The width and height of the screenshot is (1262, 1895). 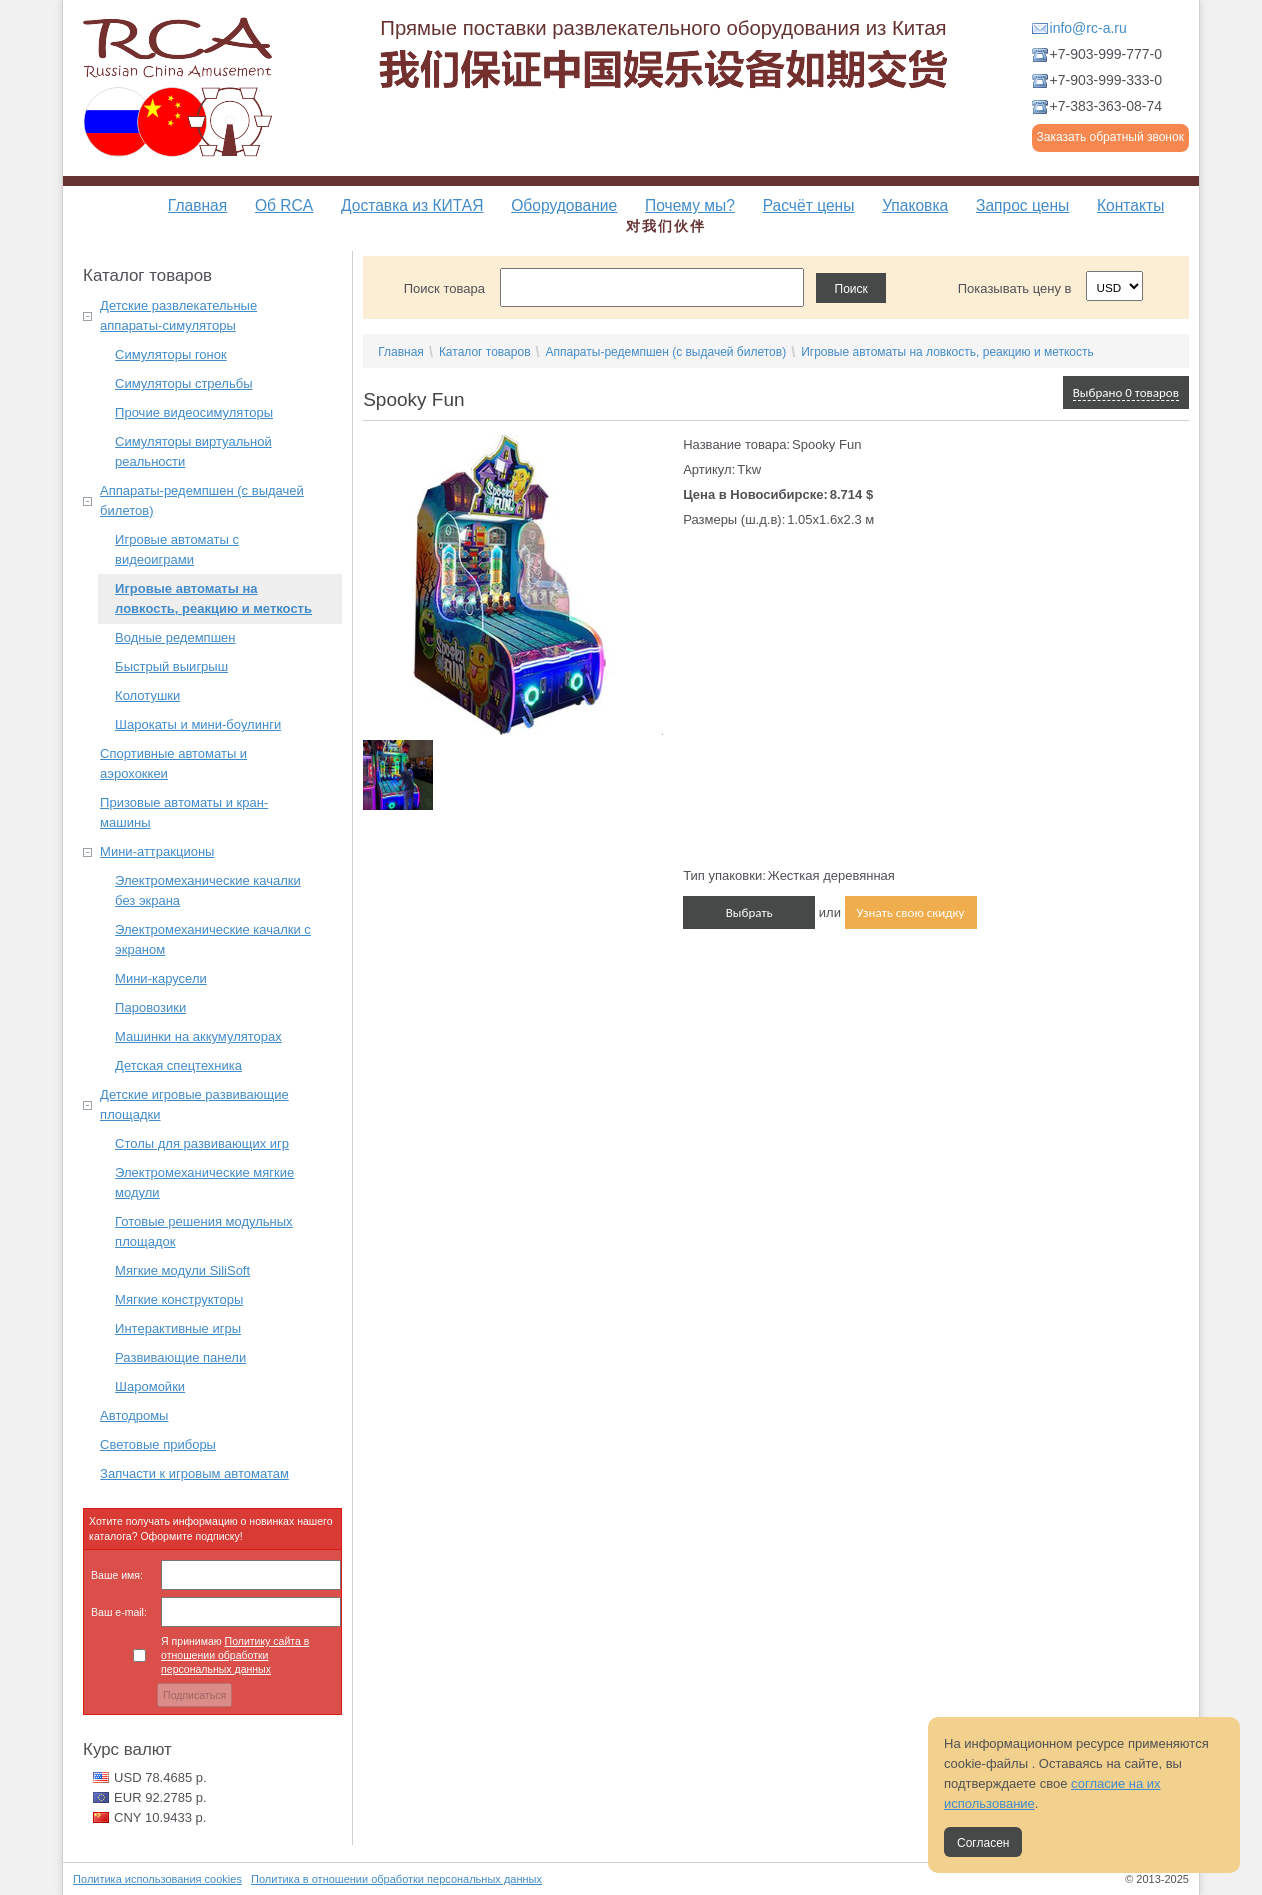 What do you see at coordinates (147, 695) in the screenshot?
I see `Колотушки` at bounding box center [147, 695].